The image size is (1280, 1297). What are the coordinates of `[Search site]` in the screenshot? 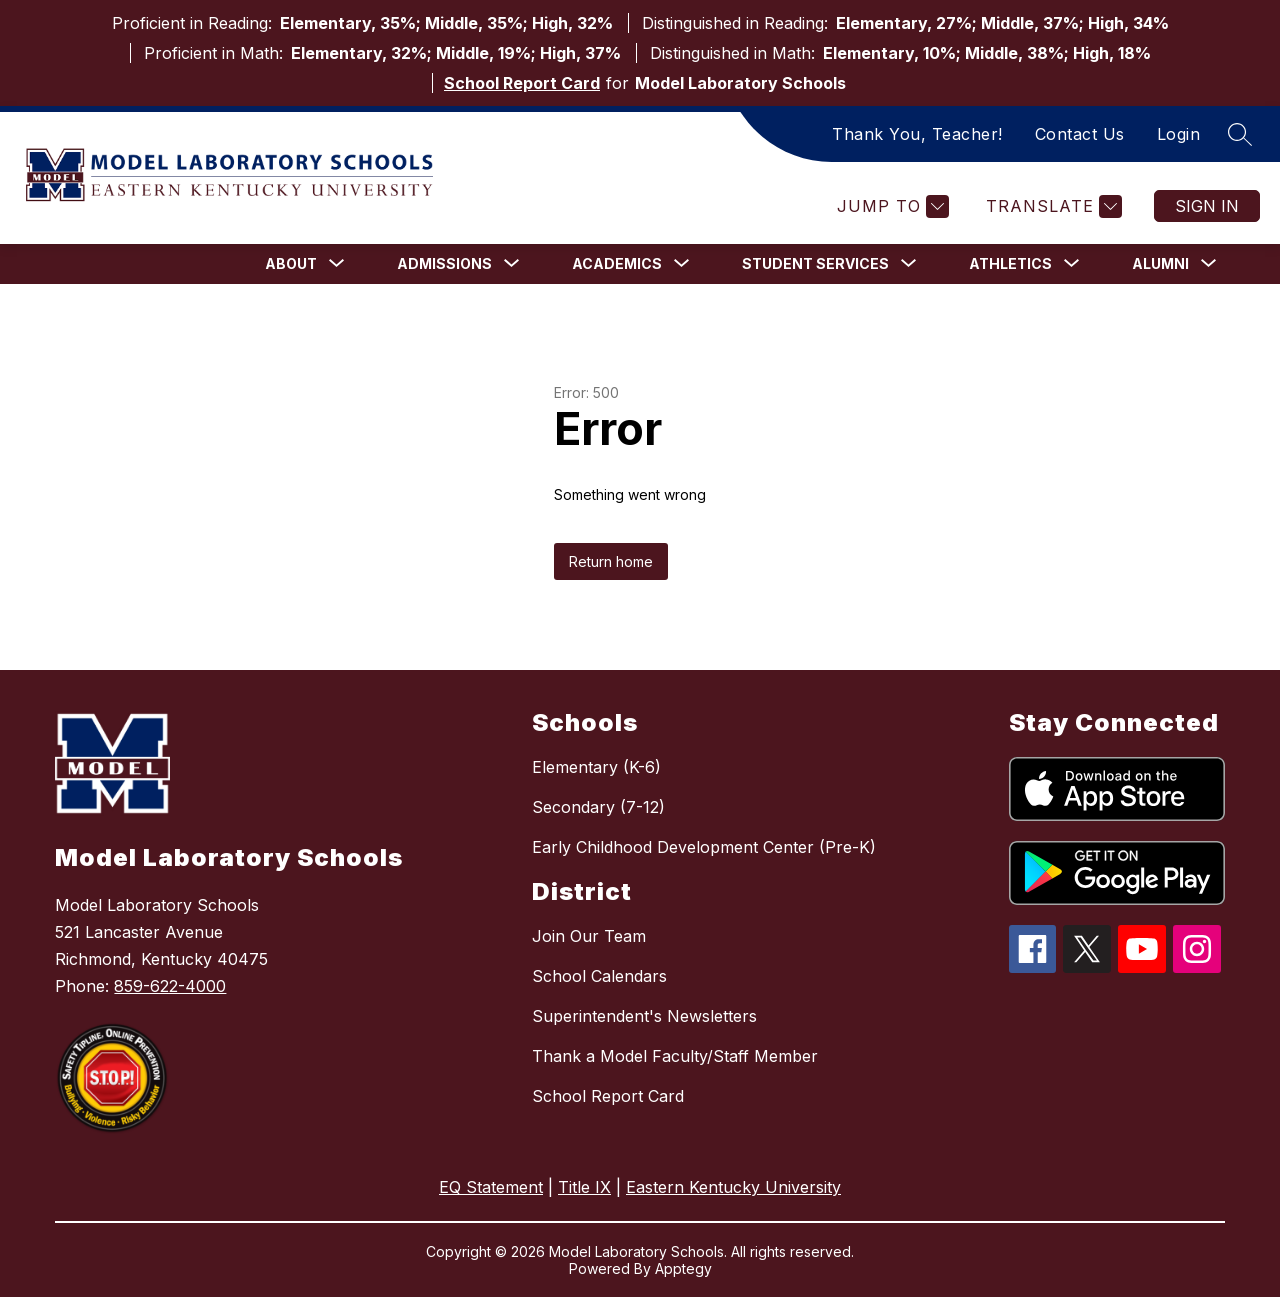 It's located at (1240, 134).